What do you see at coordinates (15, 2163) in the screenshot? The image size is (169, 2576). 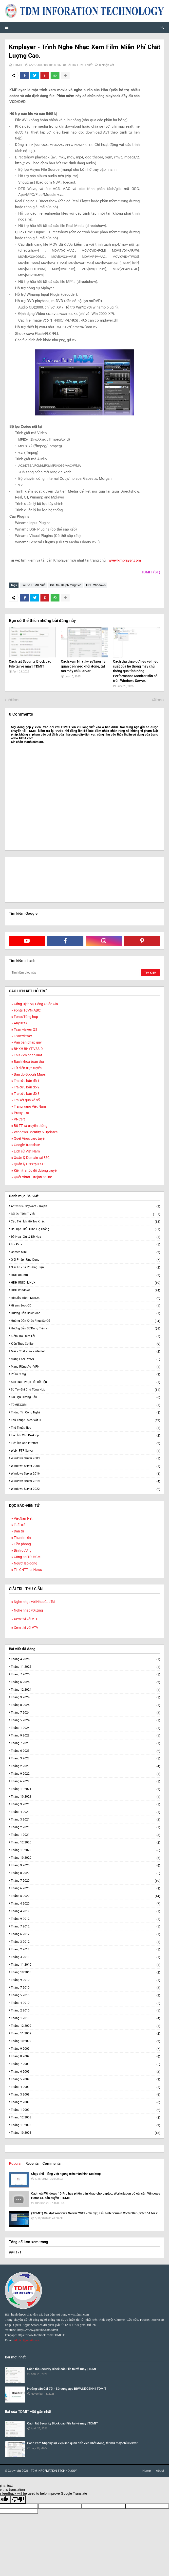 I see `Popular` at bounding box center [15, 2163].